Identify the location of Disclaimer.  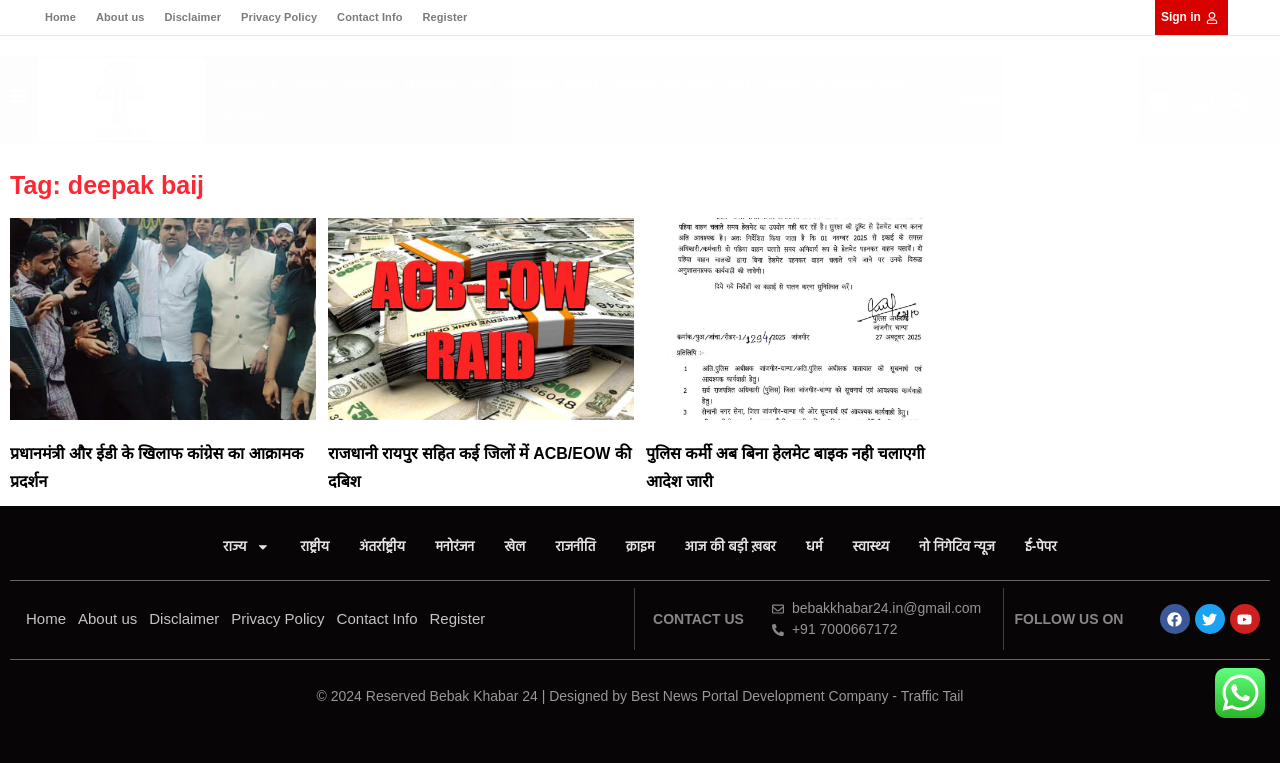
(192, 17).